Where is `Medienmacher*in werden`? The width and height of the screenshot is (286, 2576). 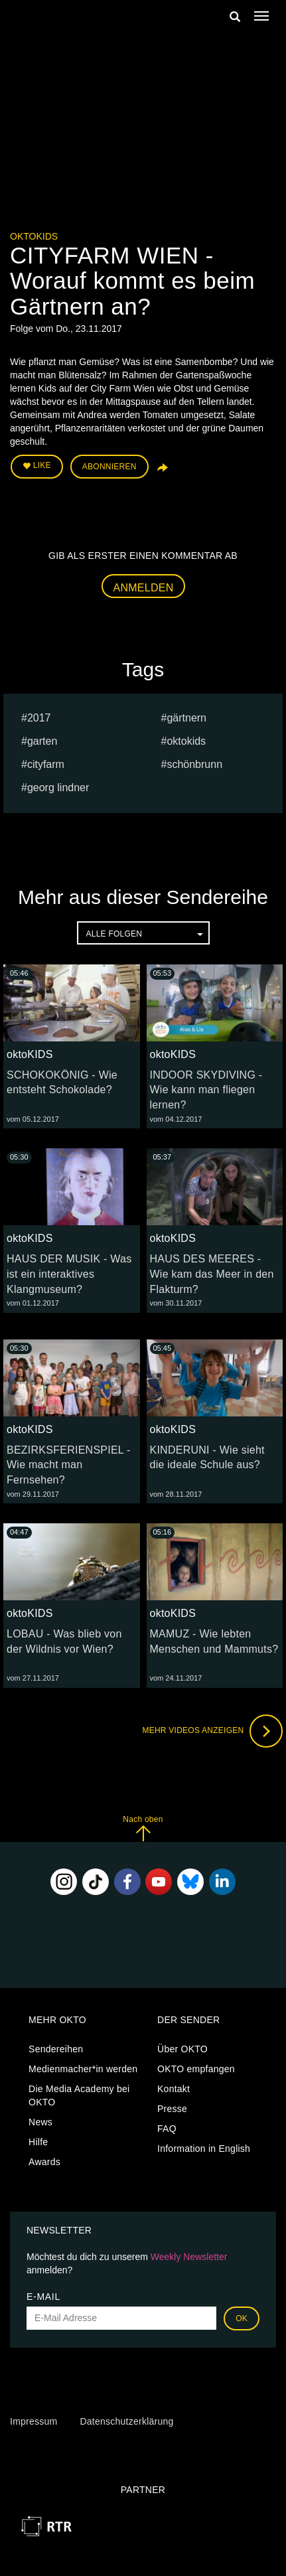 Medienmacher*in werden is located at coordinates (83, 2069).